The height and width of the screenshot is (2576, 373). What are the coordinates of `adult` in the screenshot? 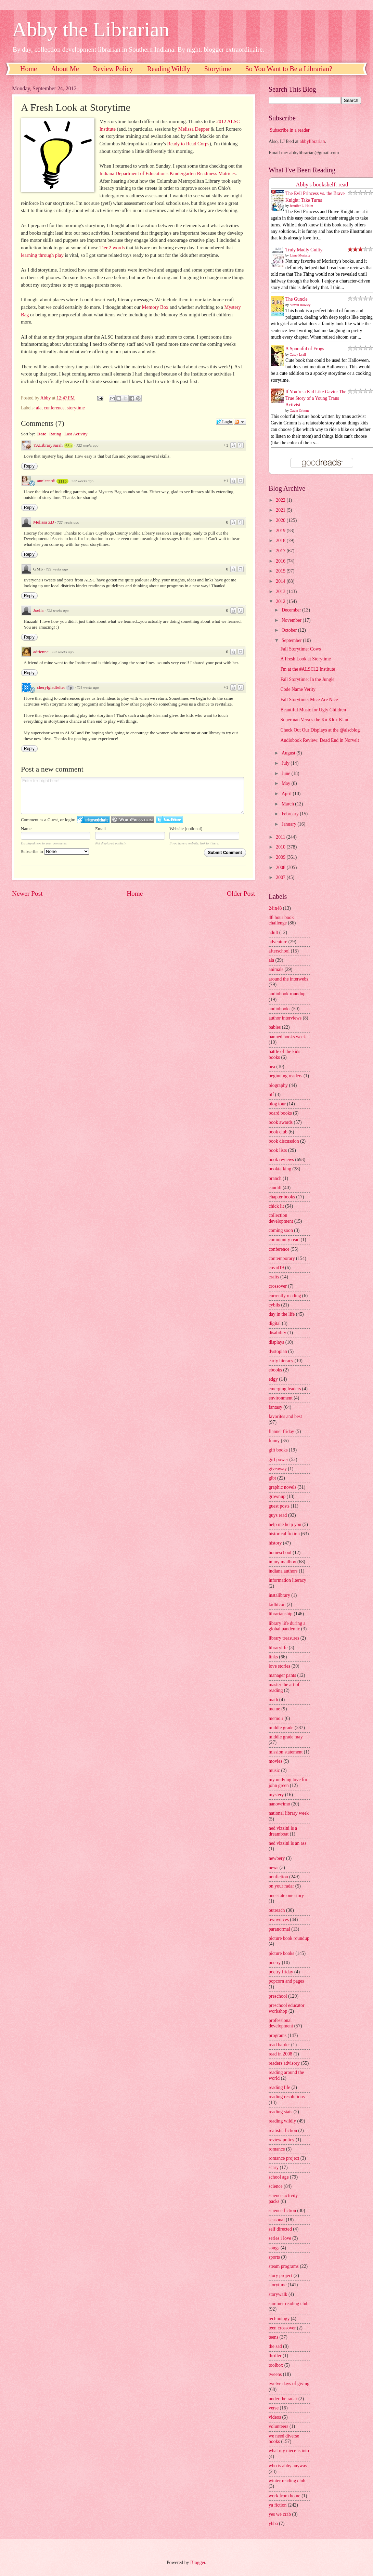 It's located at (273, 932).